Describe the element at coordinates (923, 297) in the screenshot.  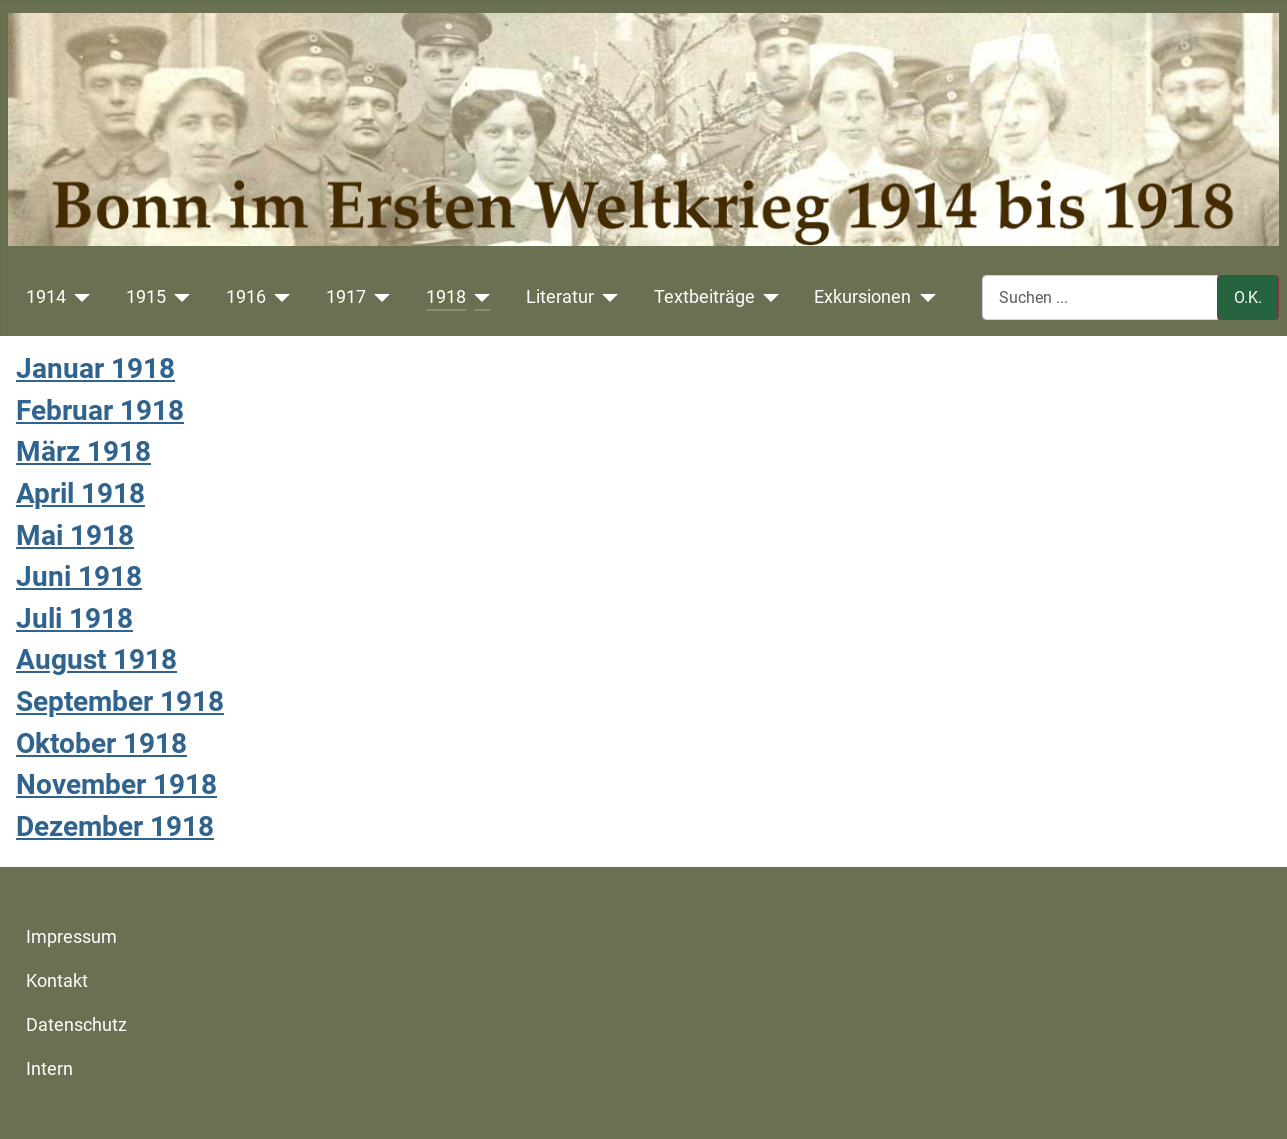
I see `[Exkursionen]` at that location.